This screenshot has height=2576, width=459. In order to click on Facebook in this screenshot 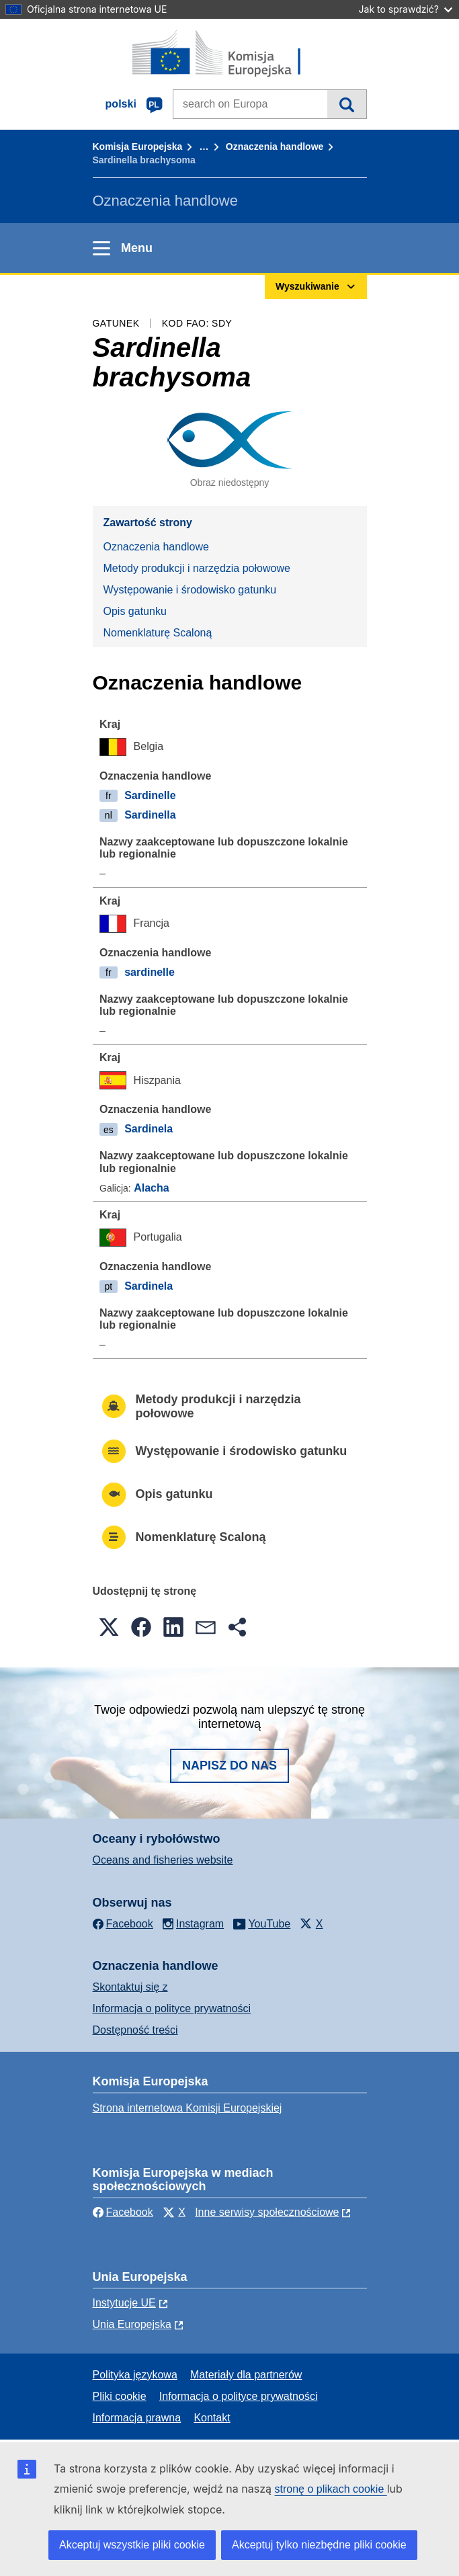, I will do `click(123, 2212)`.